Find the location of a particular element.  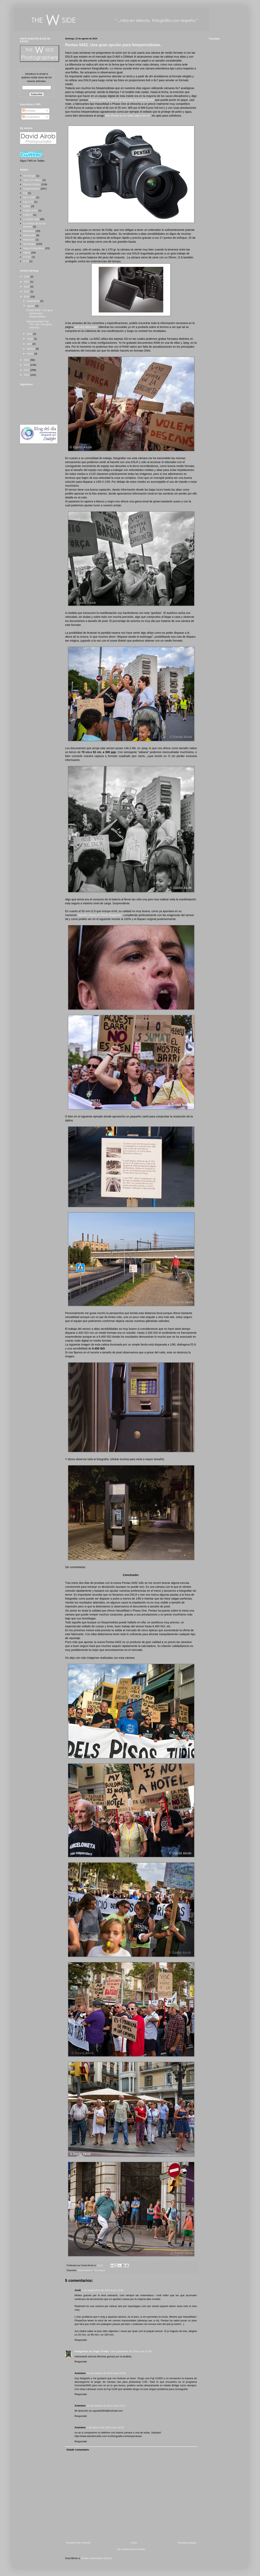

Rallycross is located at coordinates (29, 239).